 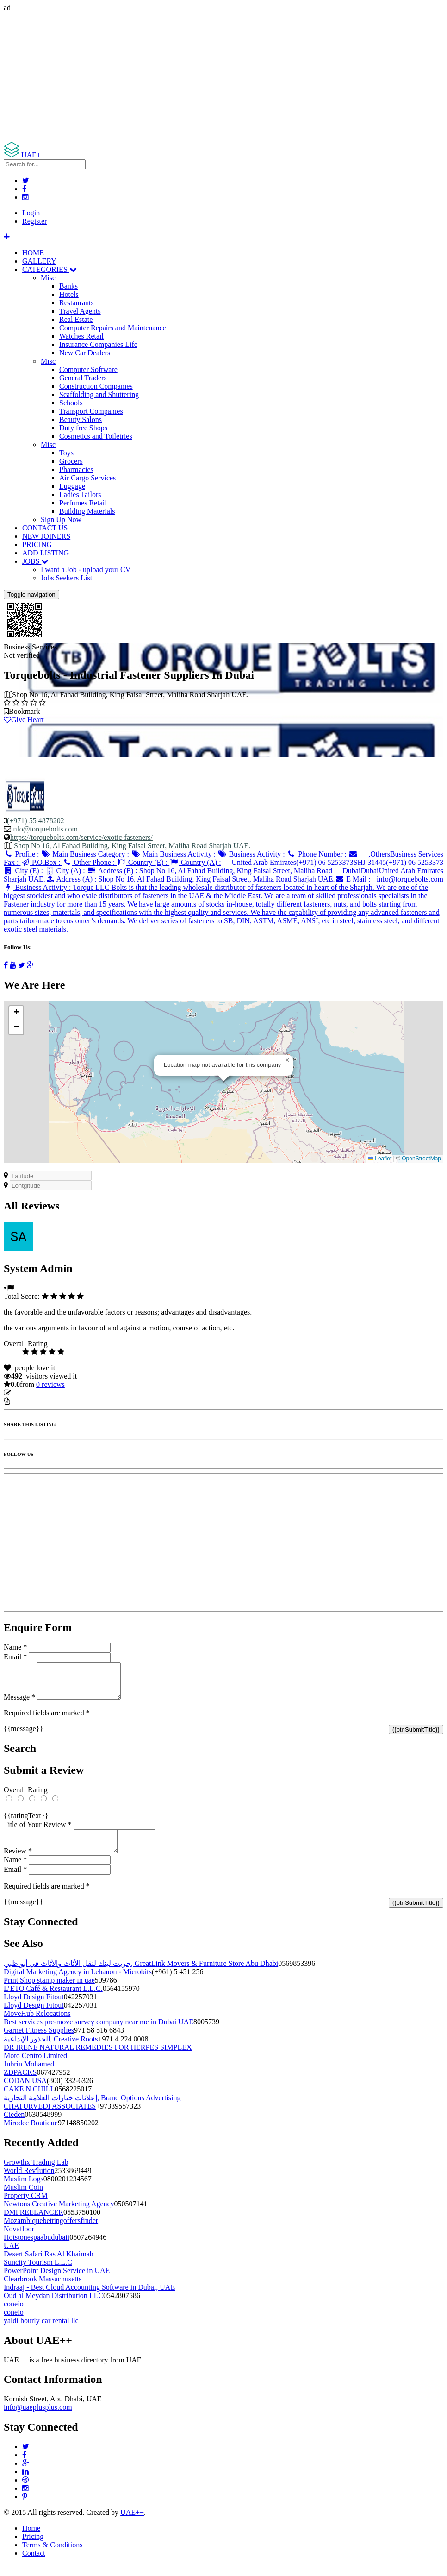 What do you see at coordinates (49, 269) in the screenshot?
I see `CATEGORIES` at bounding box center [49, 269].